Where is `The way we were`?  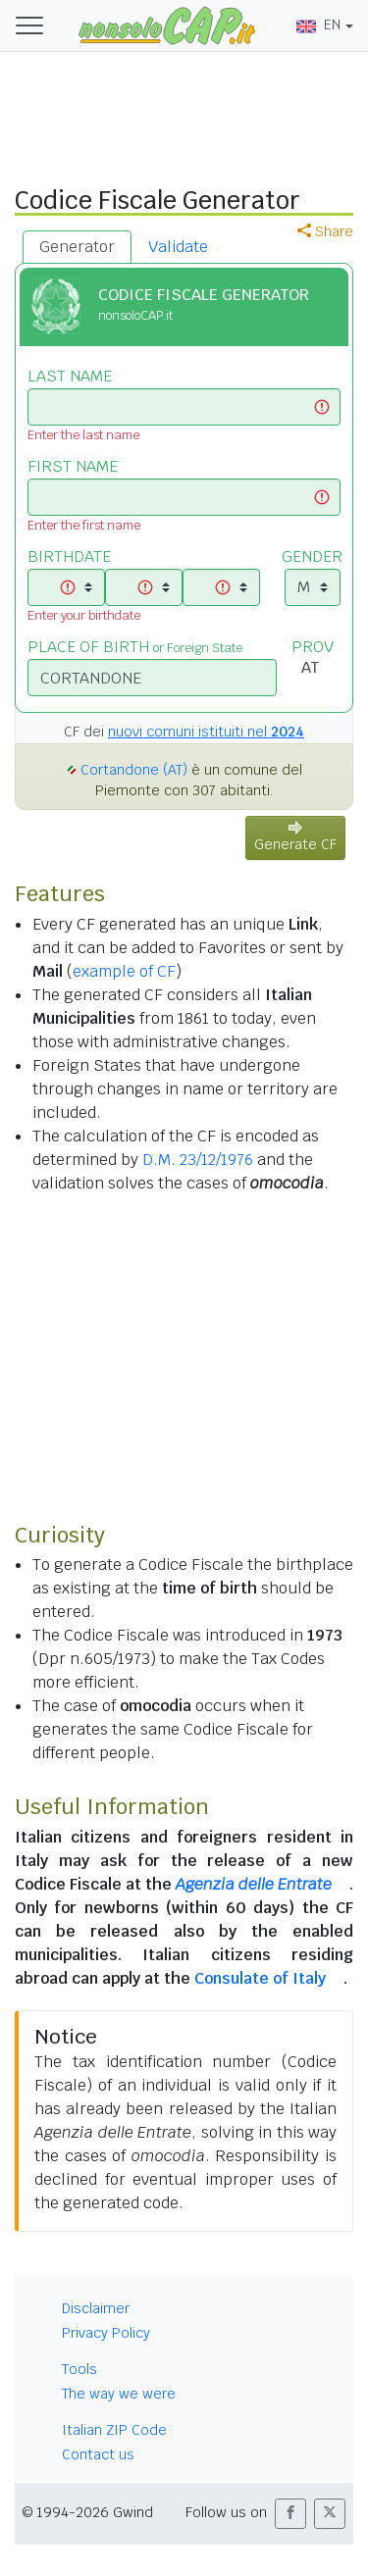 The way we were is located at coordinates (119, 2393).